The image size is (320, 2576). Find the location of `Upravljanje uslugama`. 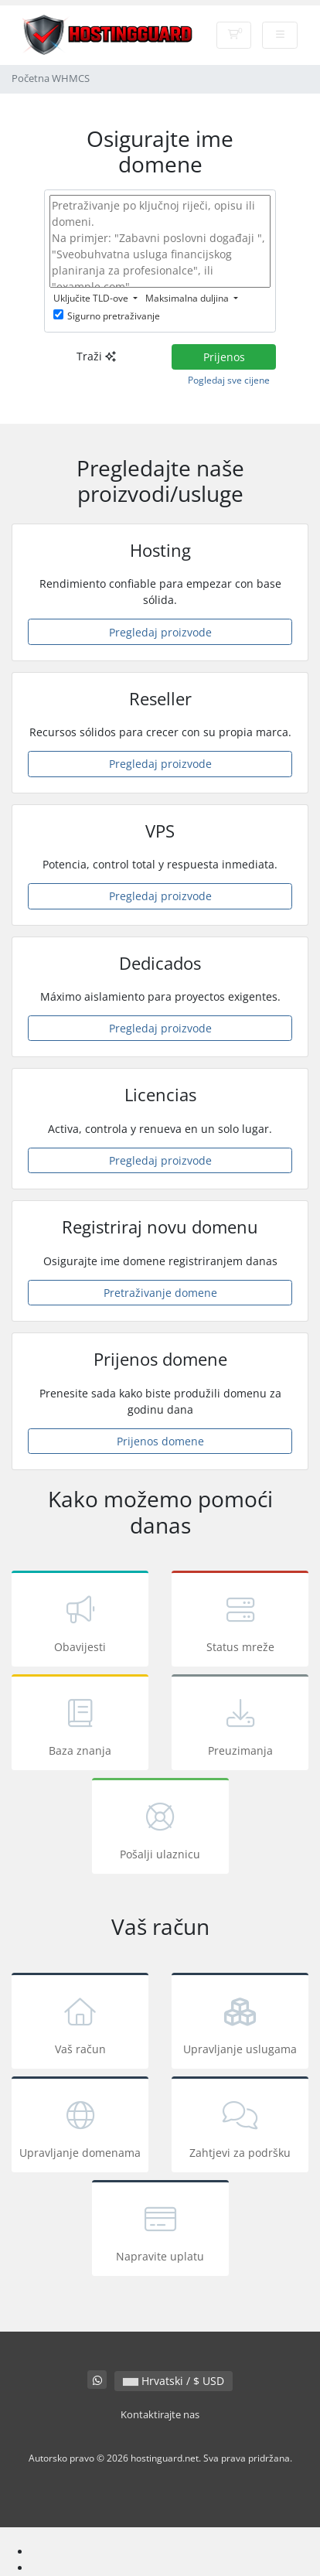

Upravljanje uslugama is located at coordinates (240, 2023).